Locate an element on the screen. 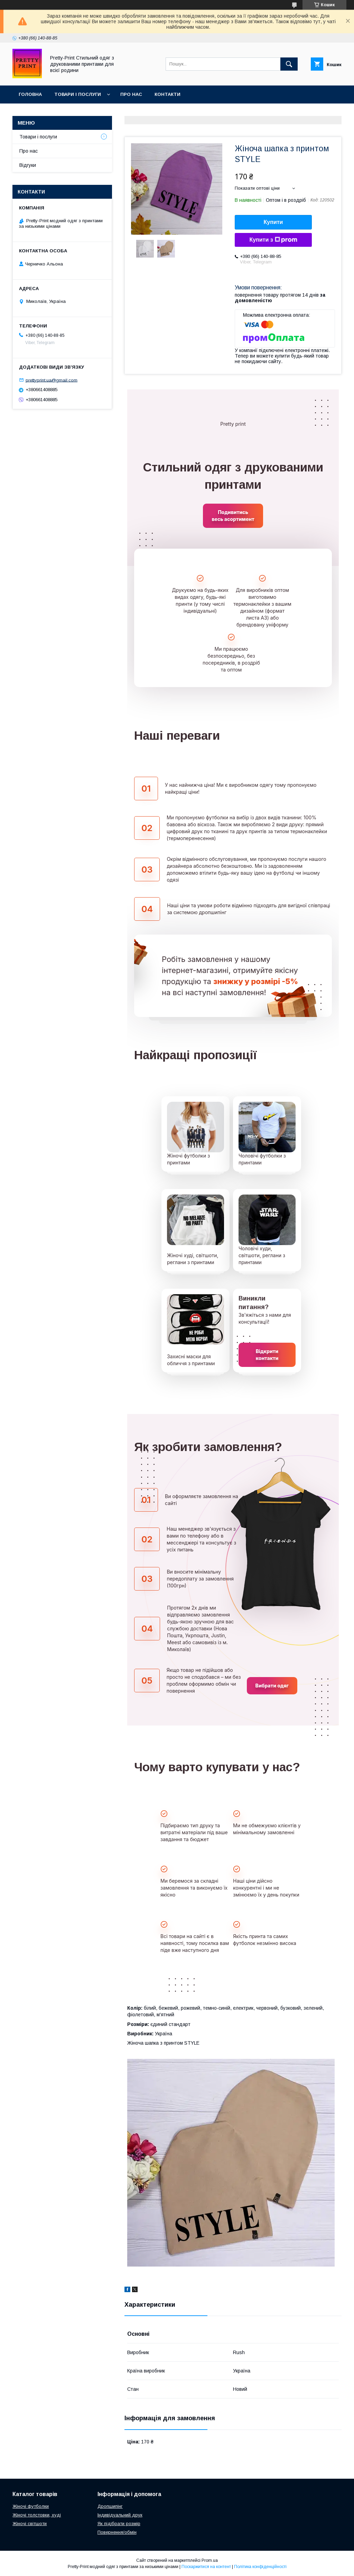 The height and width of the screenshot is (2576, 354). Відгуки is located at coordinates (27, 165).